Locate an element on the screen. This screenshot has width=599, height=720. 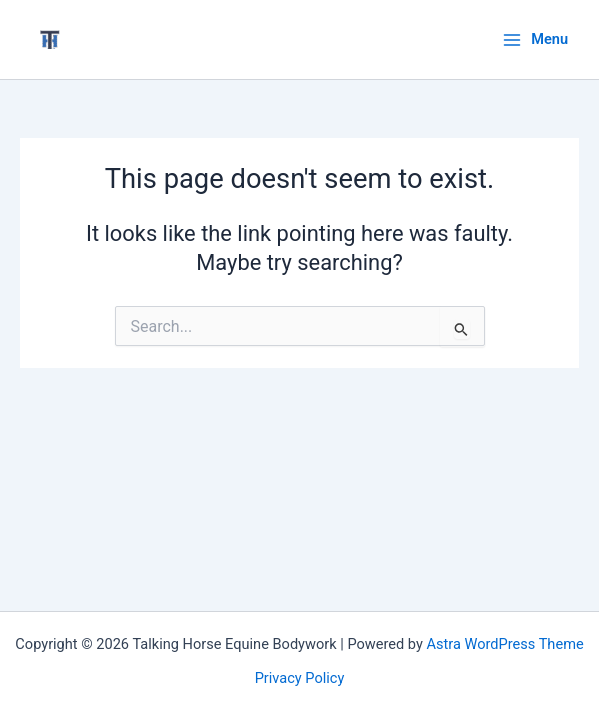
Astra WordPress Theme is located at coordinates (505, 644).